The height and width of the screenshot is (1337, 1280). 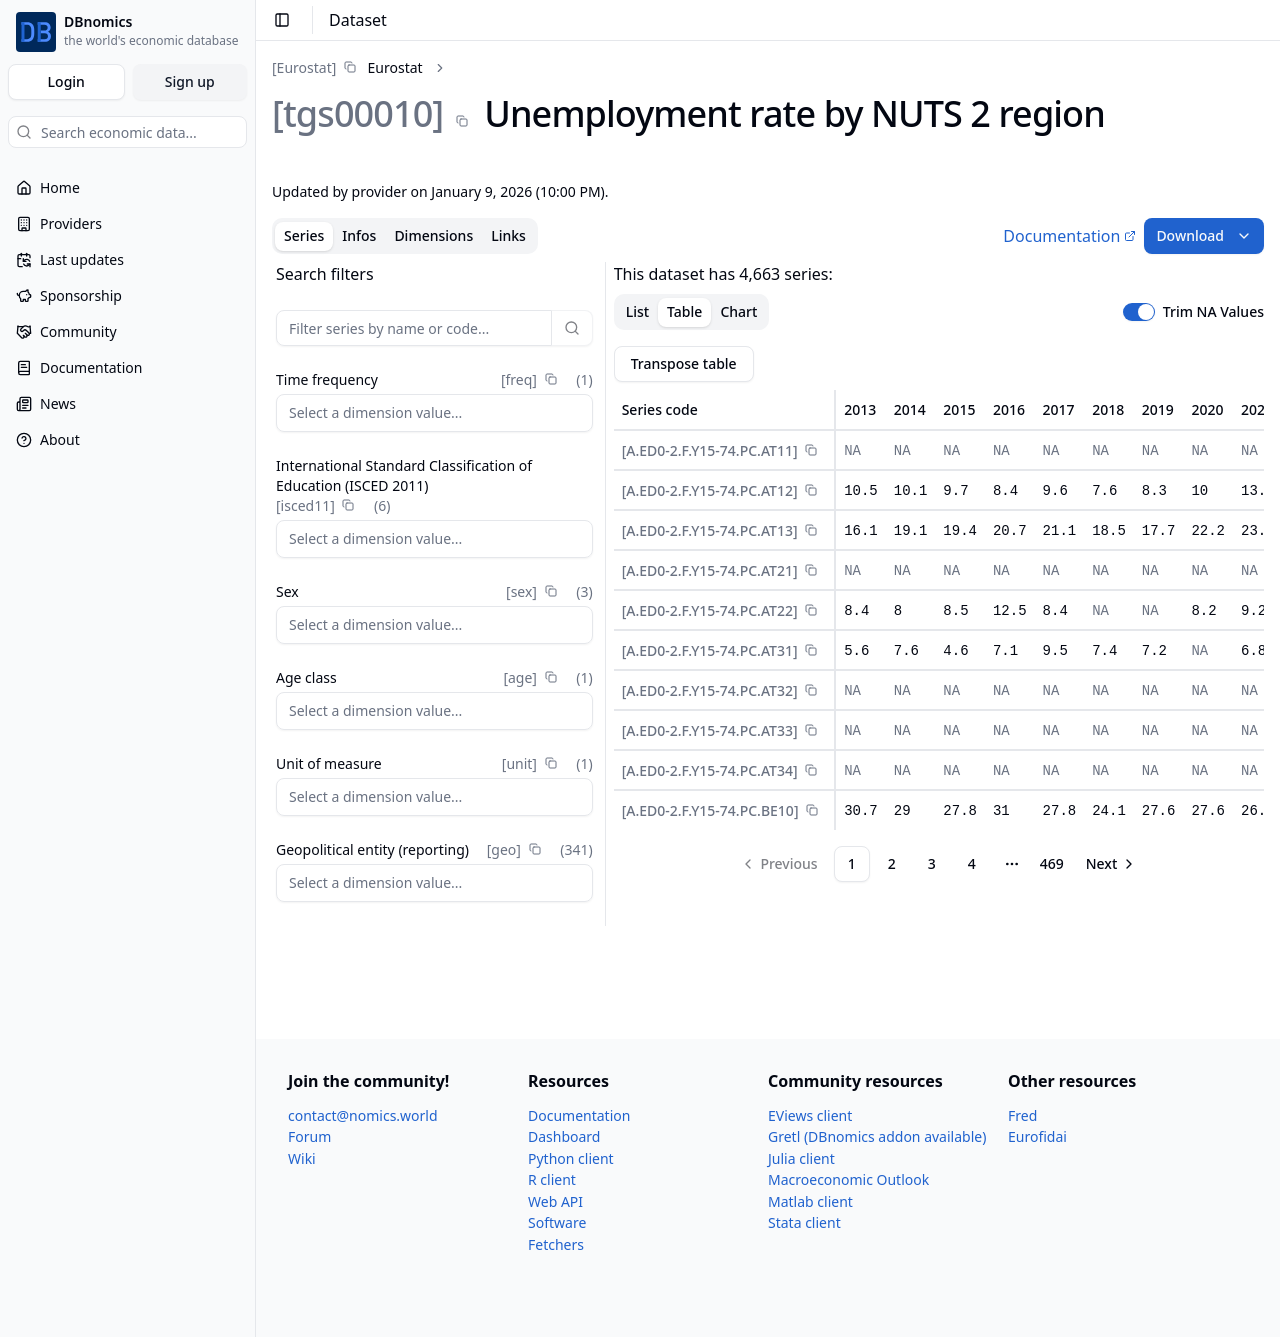 I want to click on contact@nomics.world, so click(x=363, y=1115).